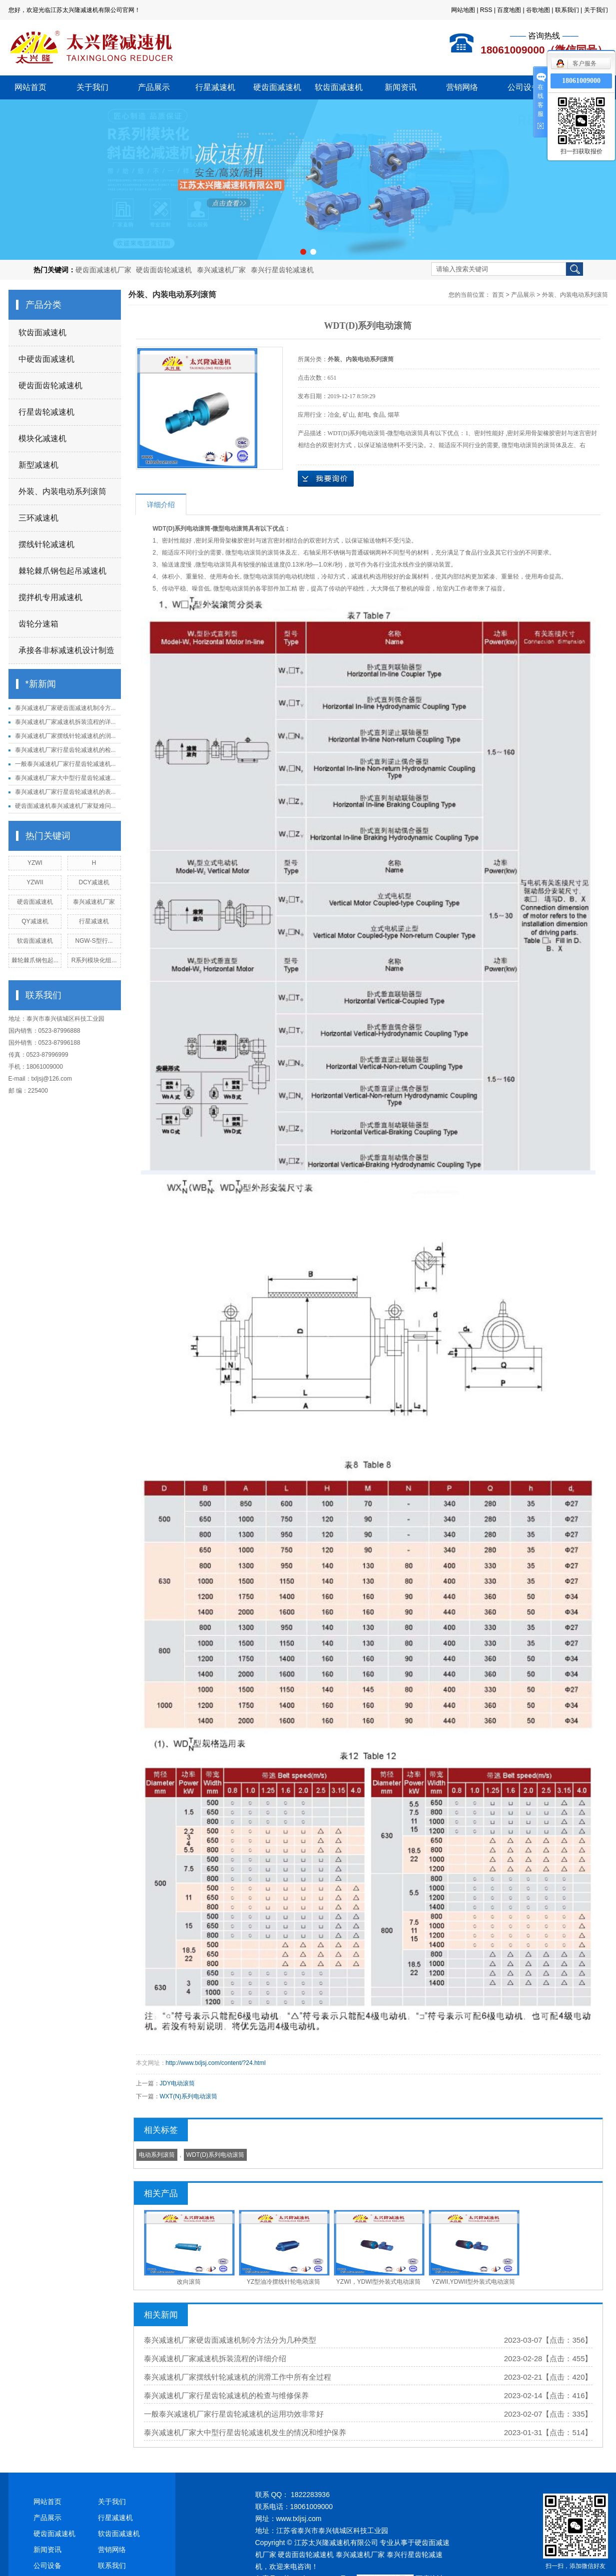 The height and width of the screenshot is (2576, 616). I want to click on 泰兴减速机厂家行星齿轮减速机的检查与维修保养, so click(226, 2395).